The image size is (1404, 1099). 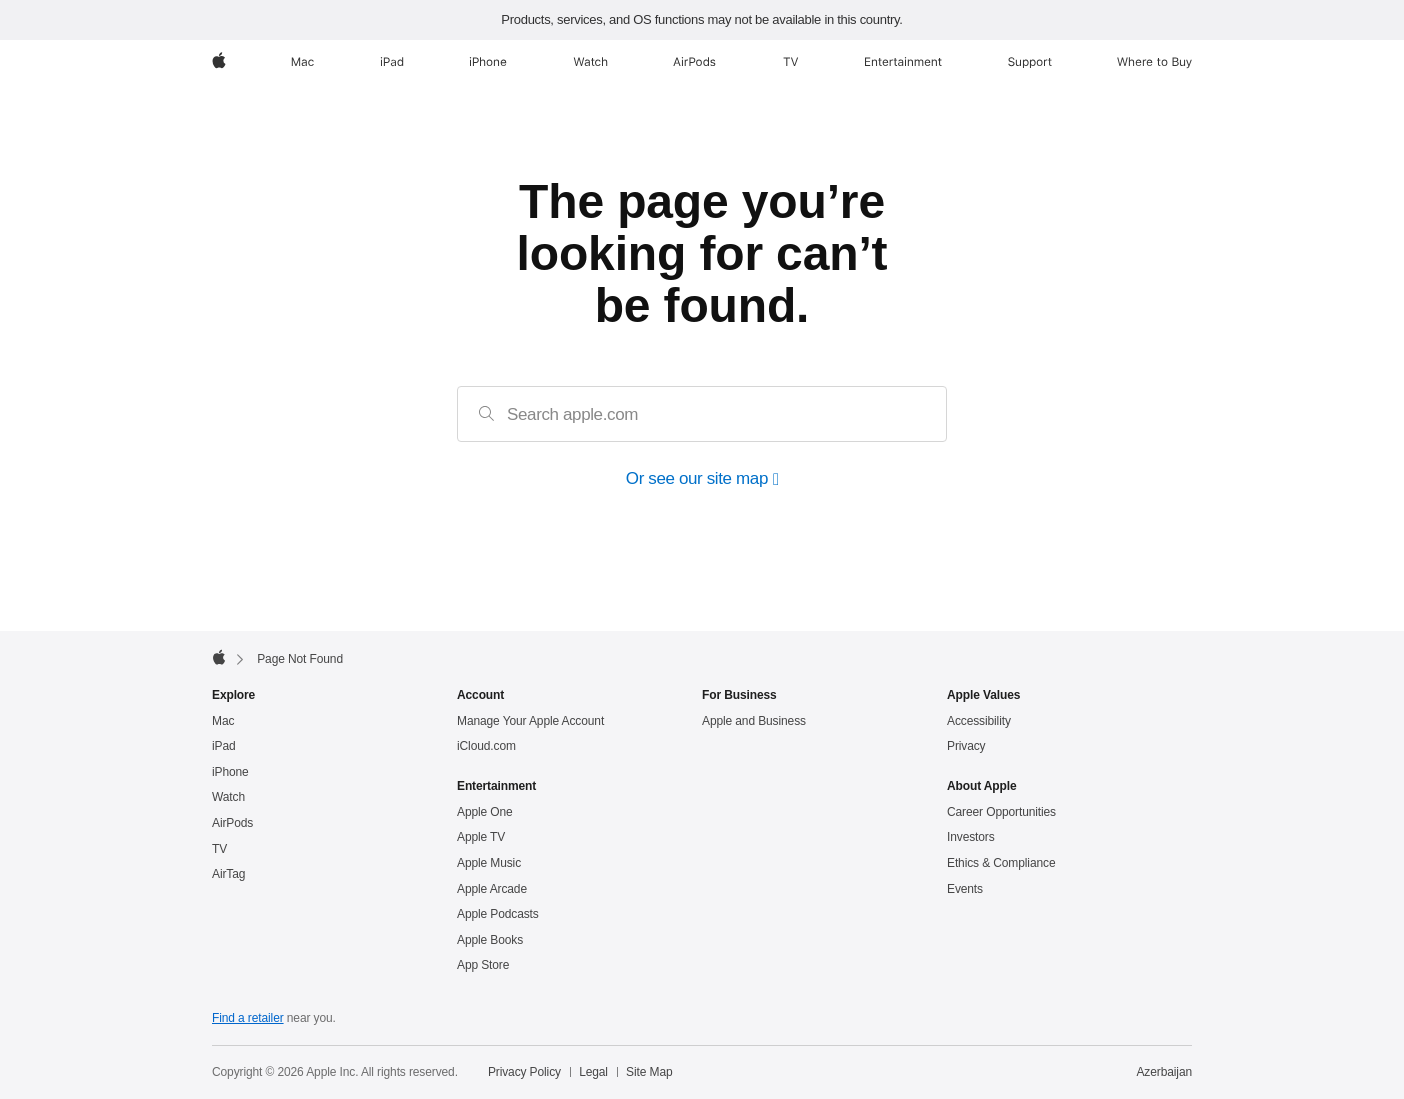 What do you see at coordinates (530, 721) in the screenshot?
I see `Manage Your Apple Account` at bounding box center [530, 721].